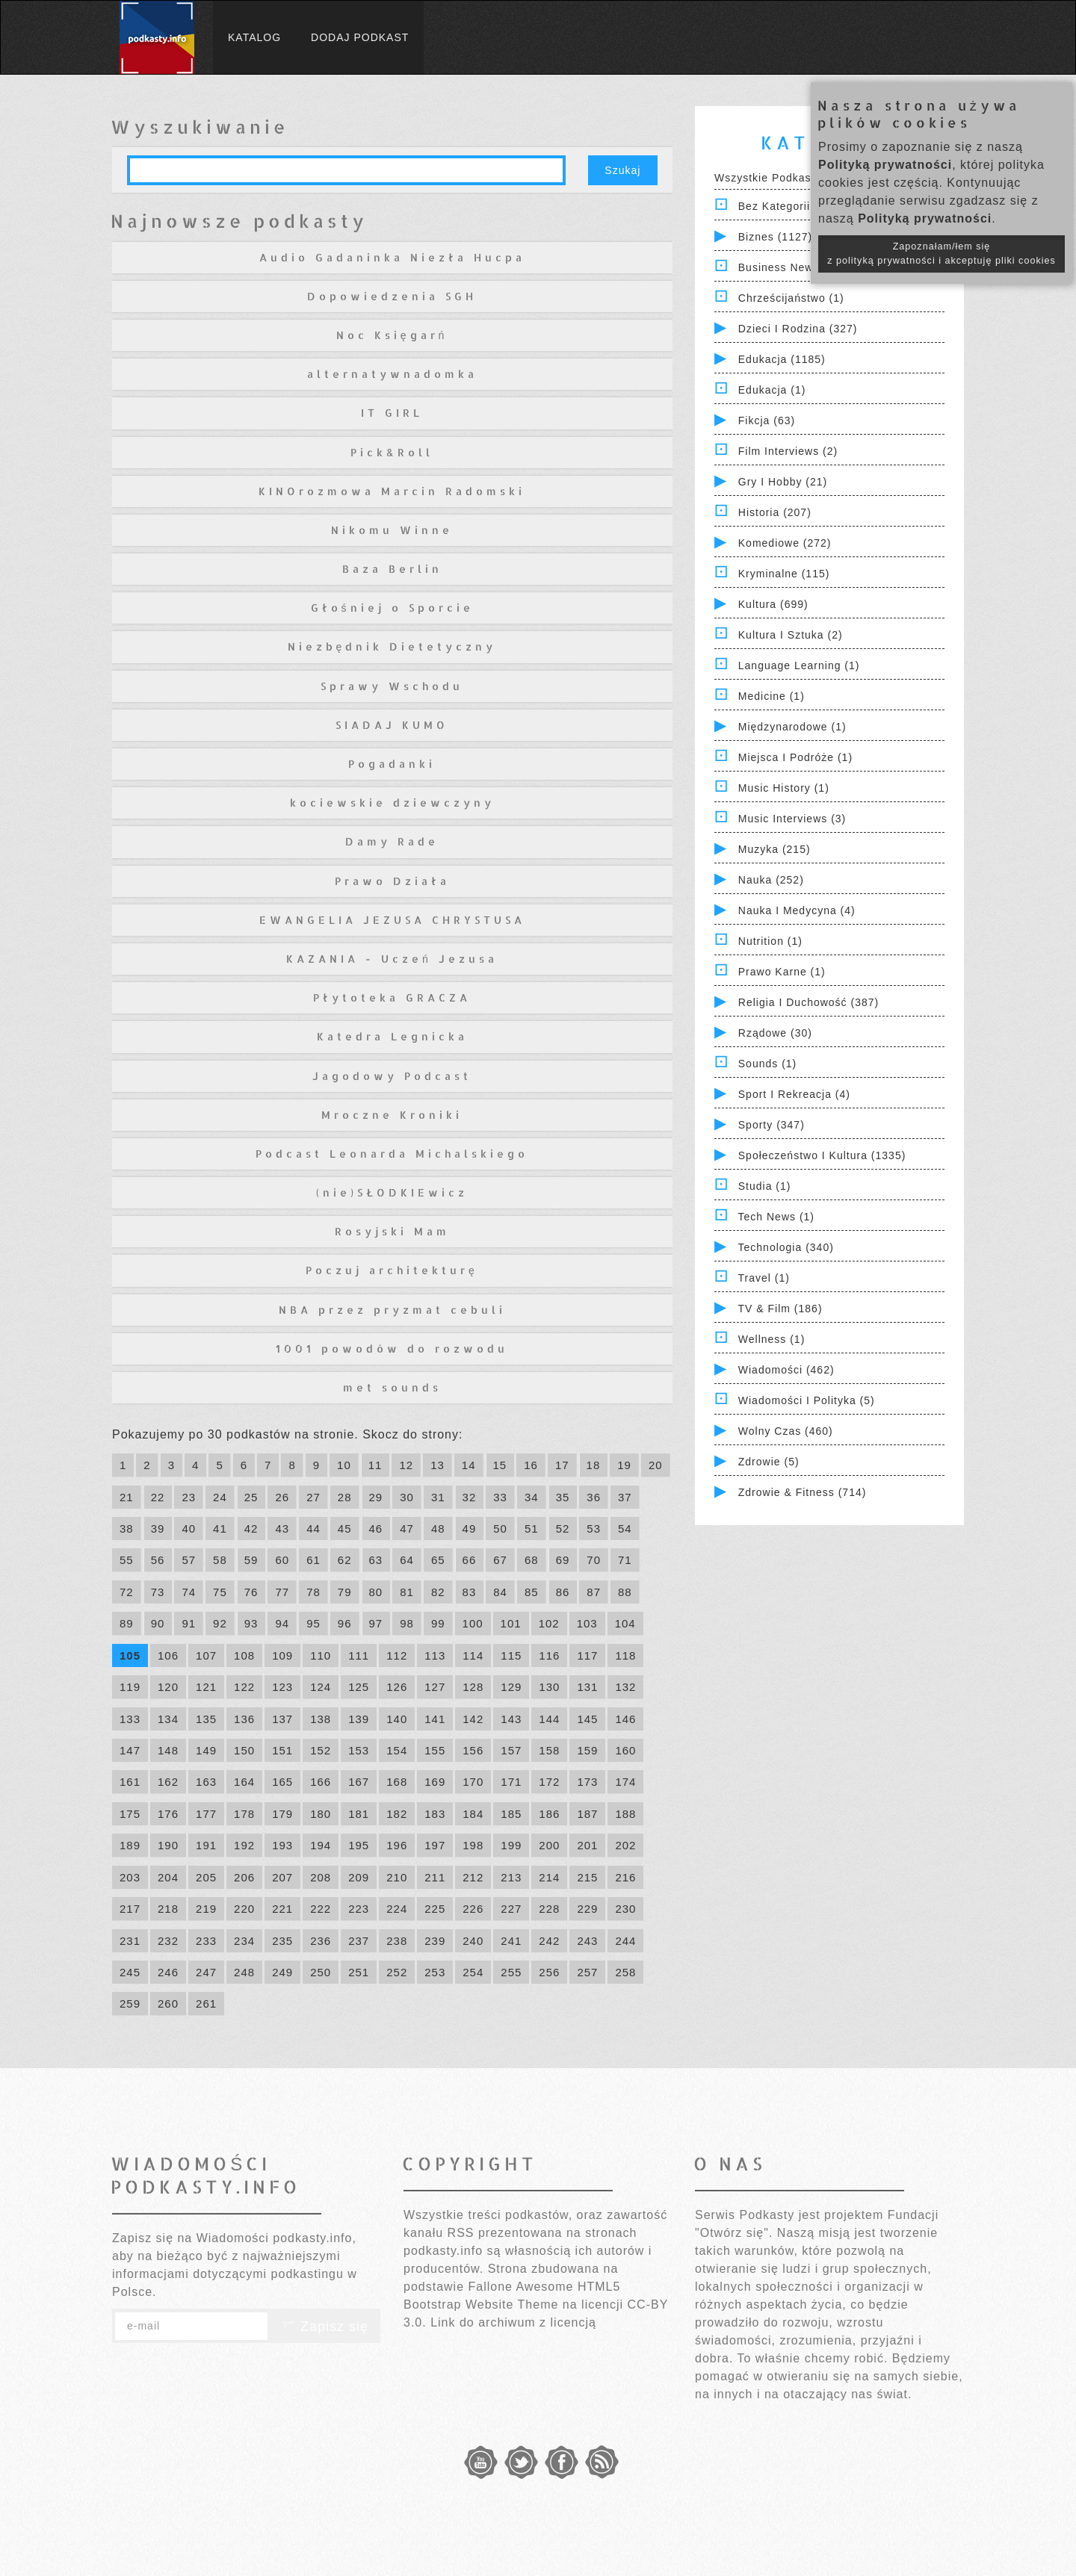 The height and width of the screenshot is (2576, 1076). Describe the element at coordinates (625, 1877) in the screenshot. I see `216` at that location.